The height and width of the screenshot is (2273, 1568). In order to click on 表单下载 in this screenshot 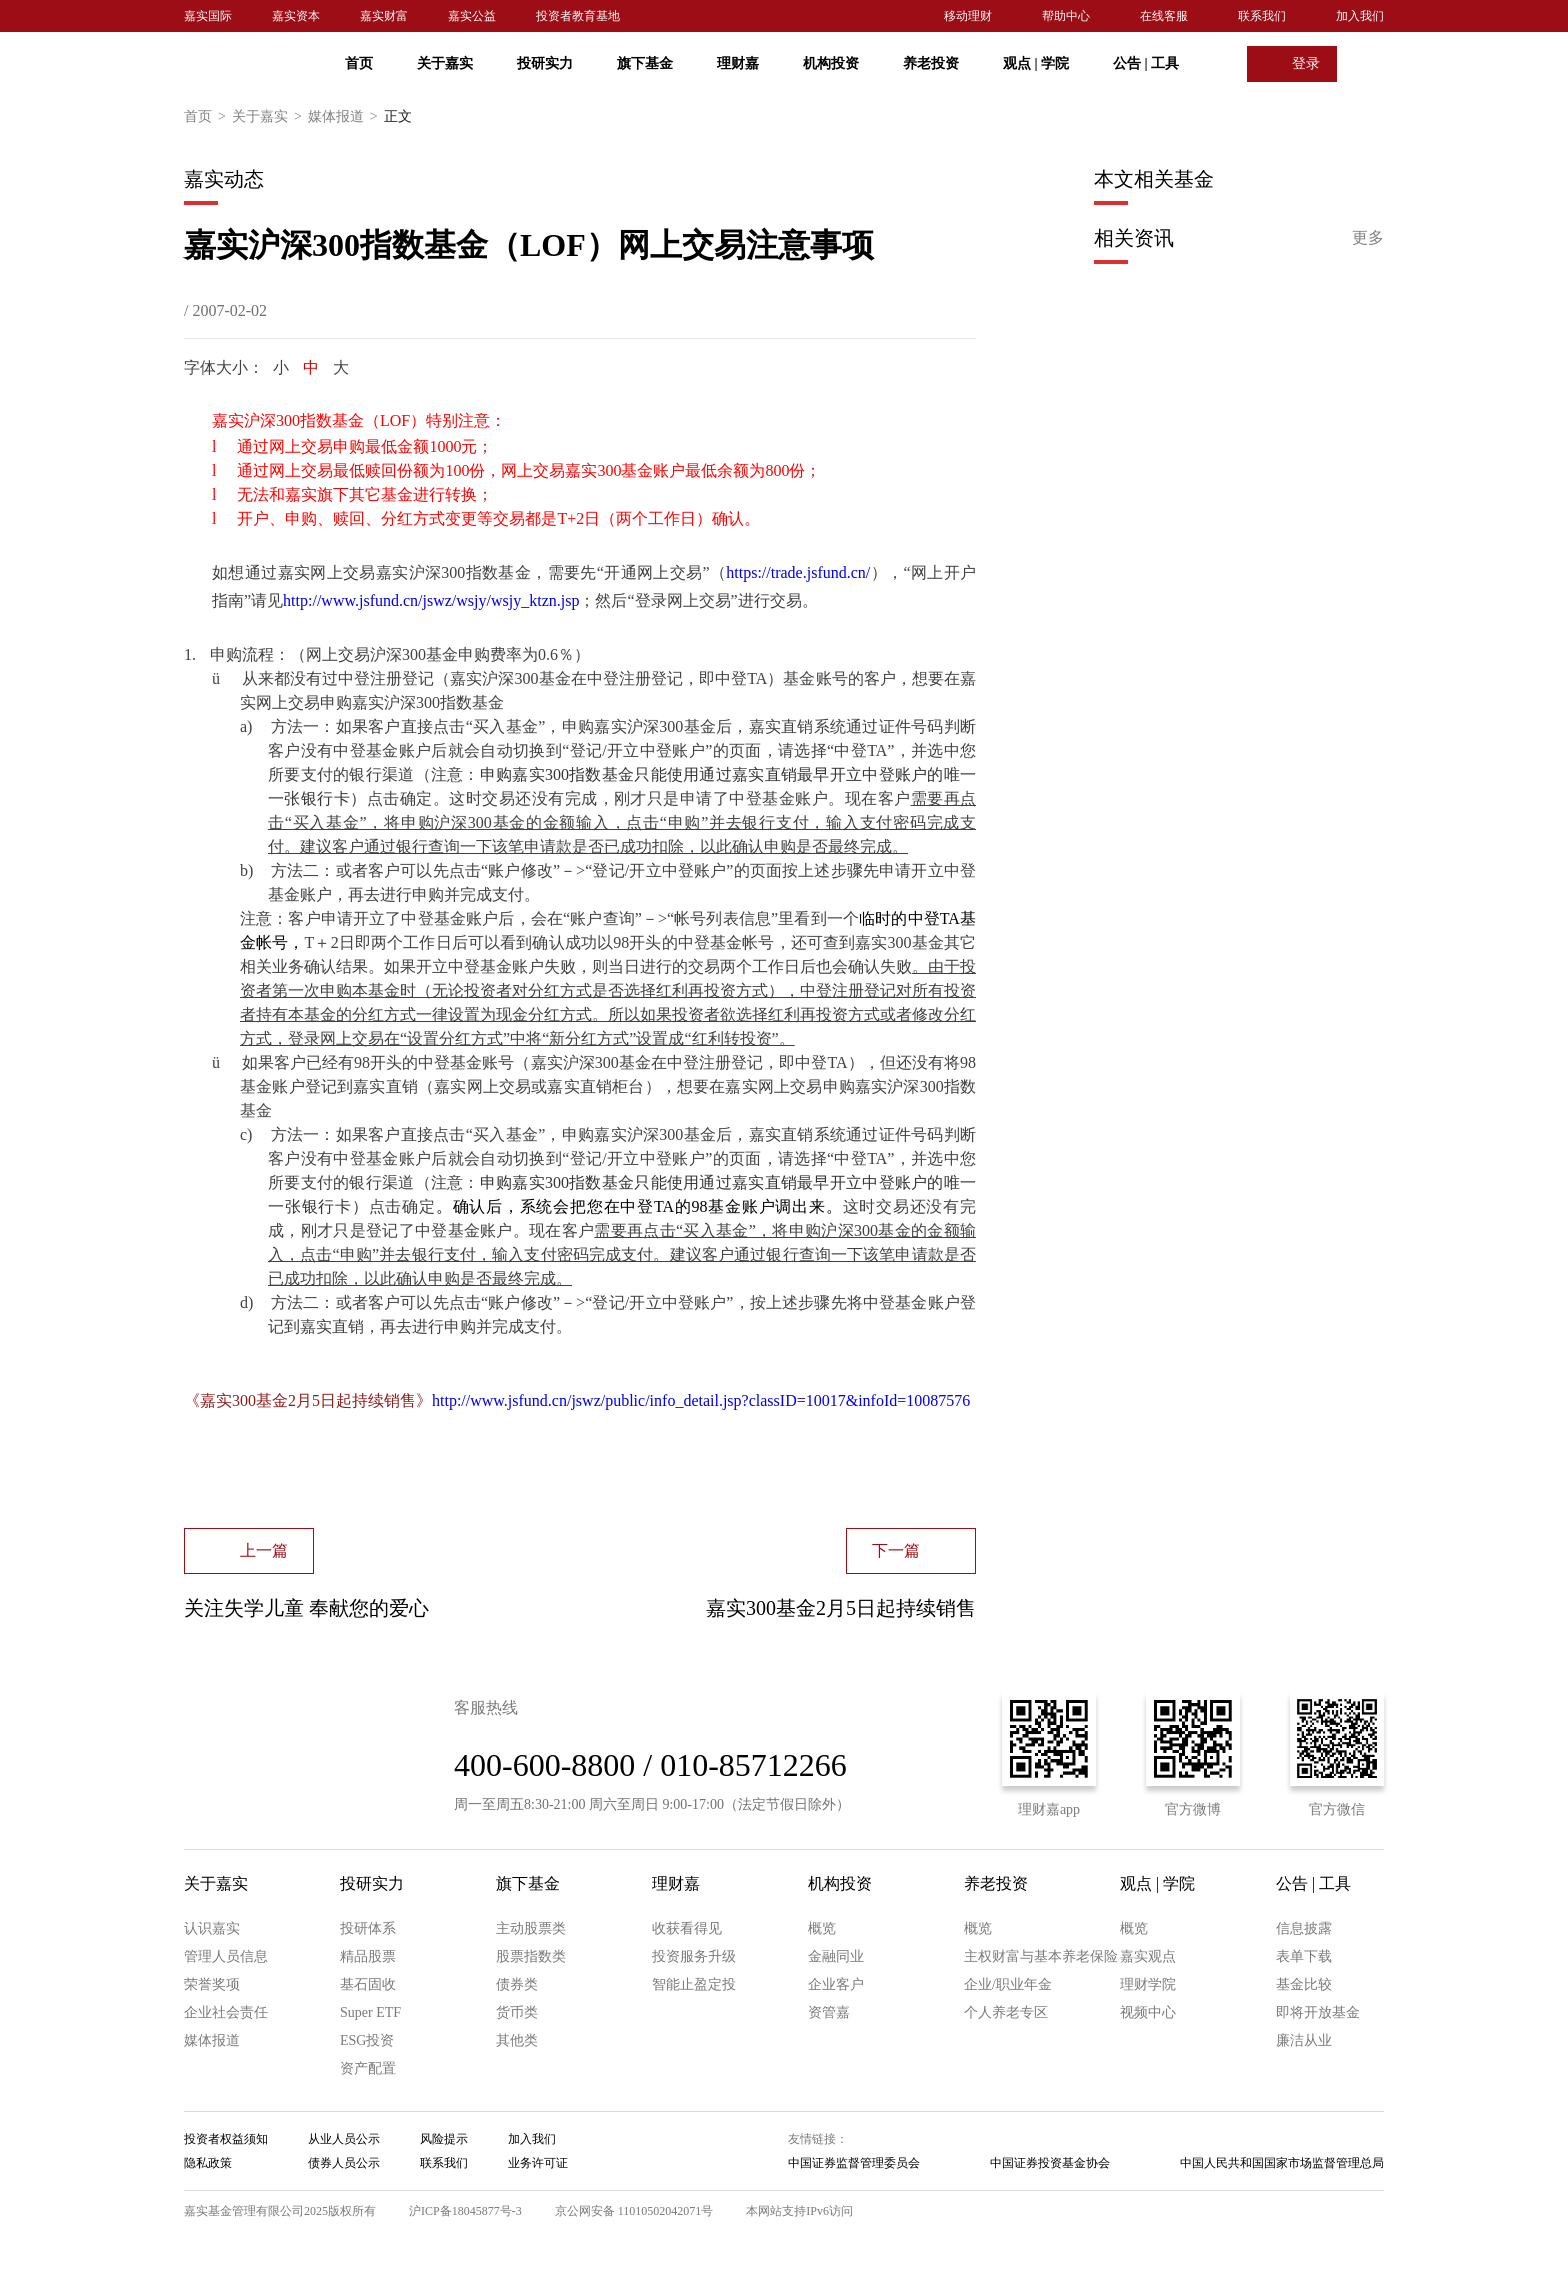, I will do `click(1304, 1956)`.